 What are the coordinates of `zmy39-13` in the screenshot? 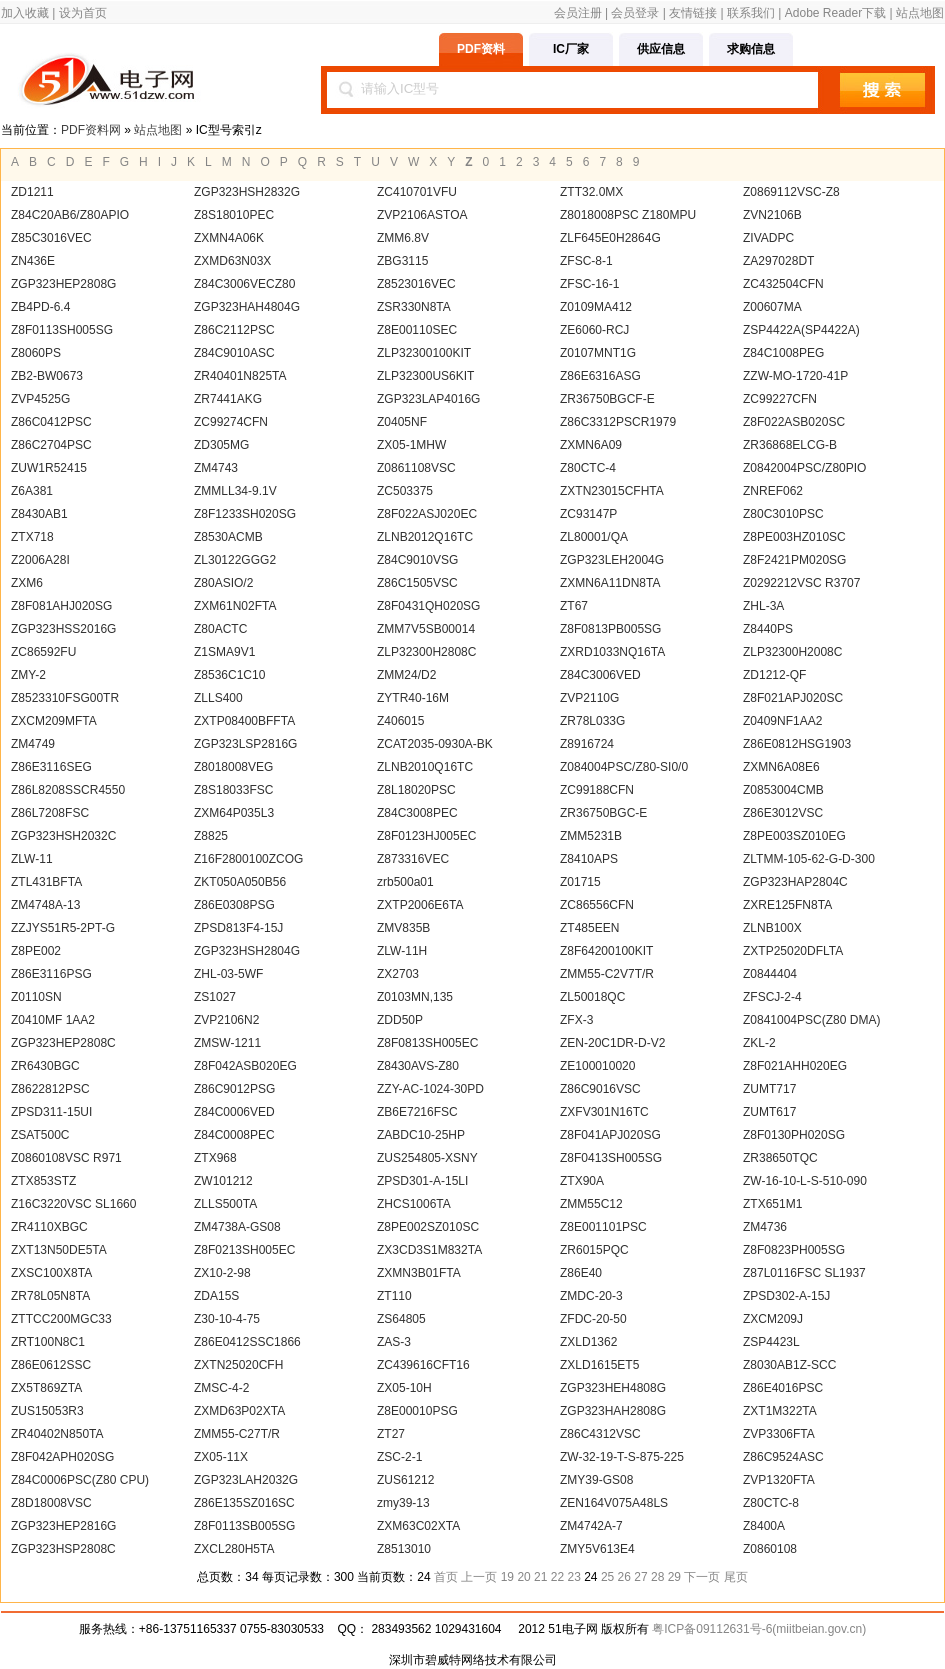 It's located at (403, 1503).